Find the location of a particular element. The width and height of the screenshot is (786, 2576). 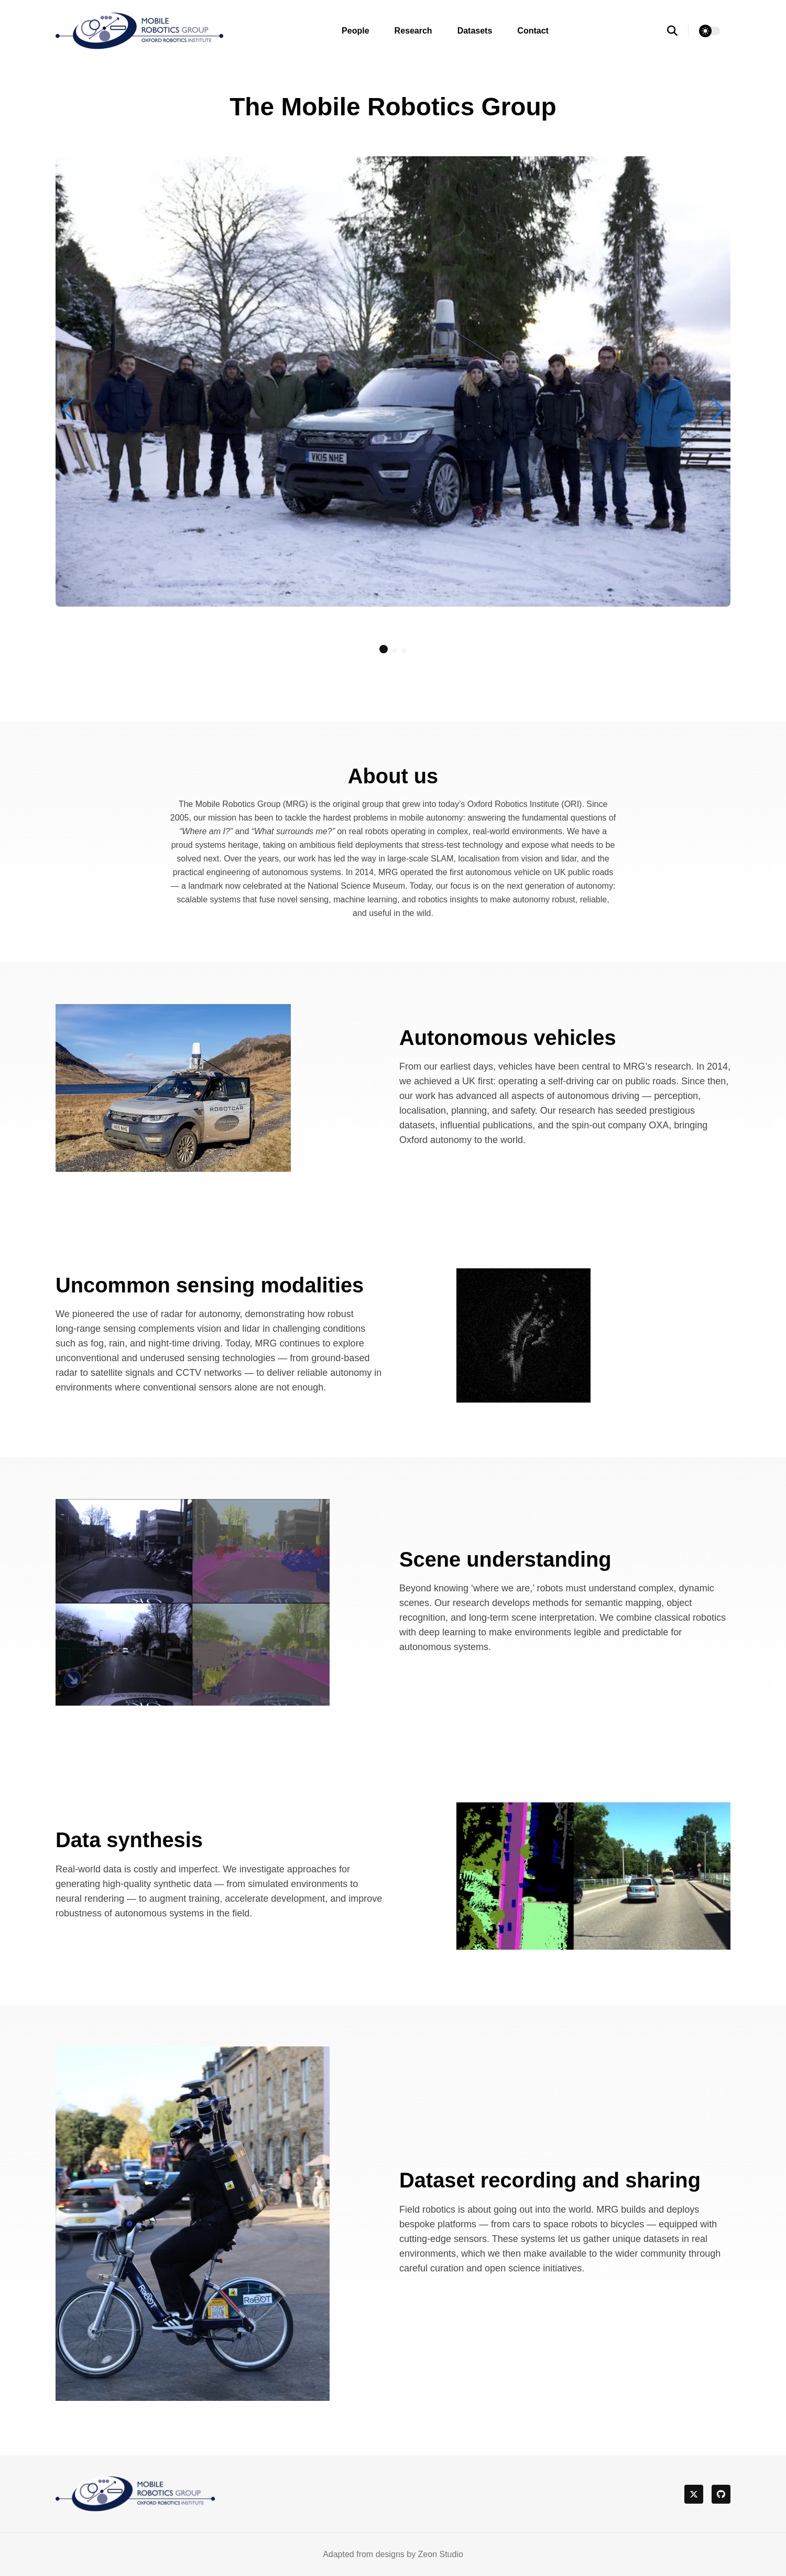

[github] is located at coordinates (721, 2494).